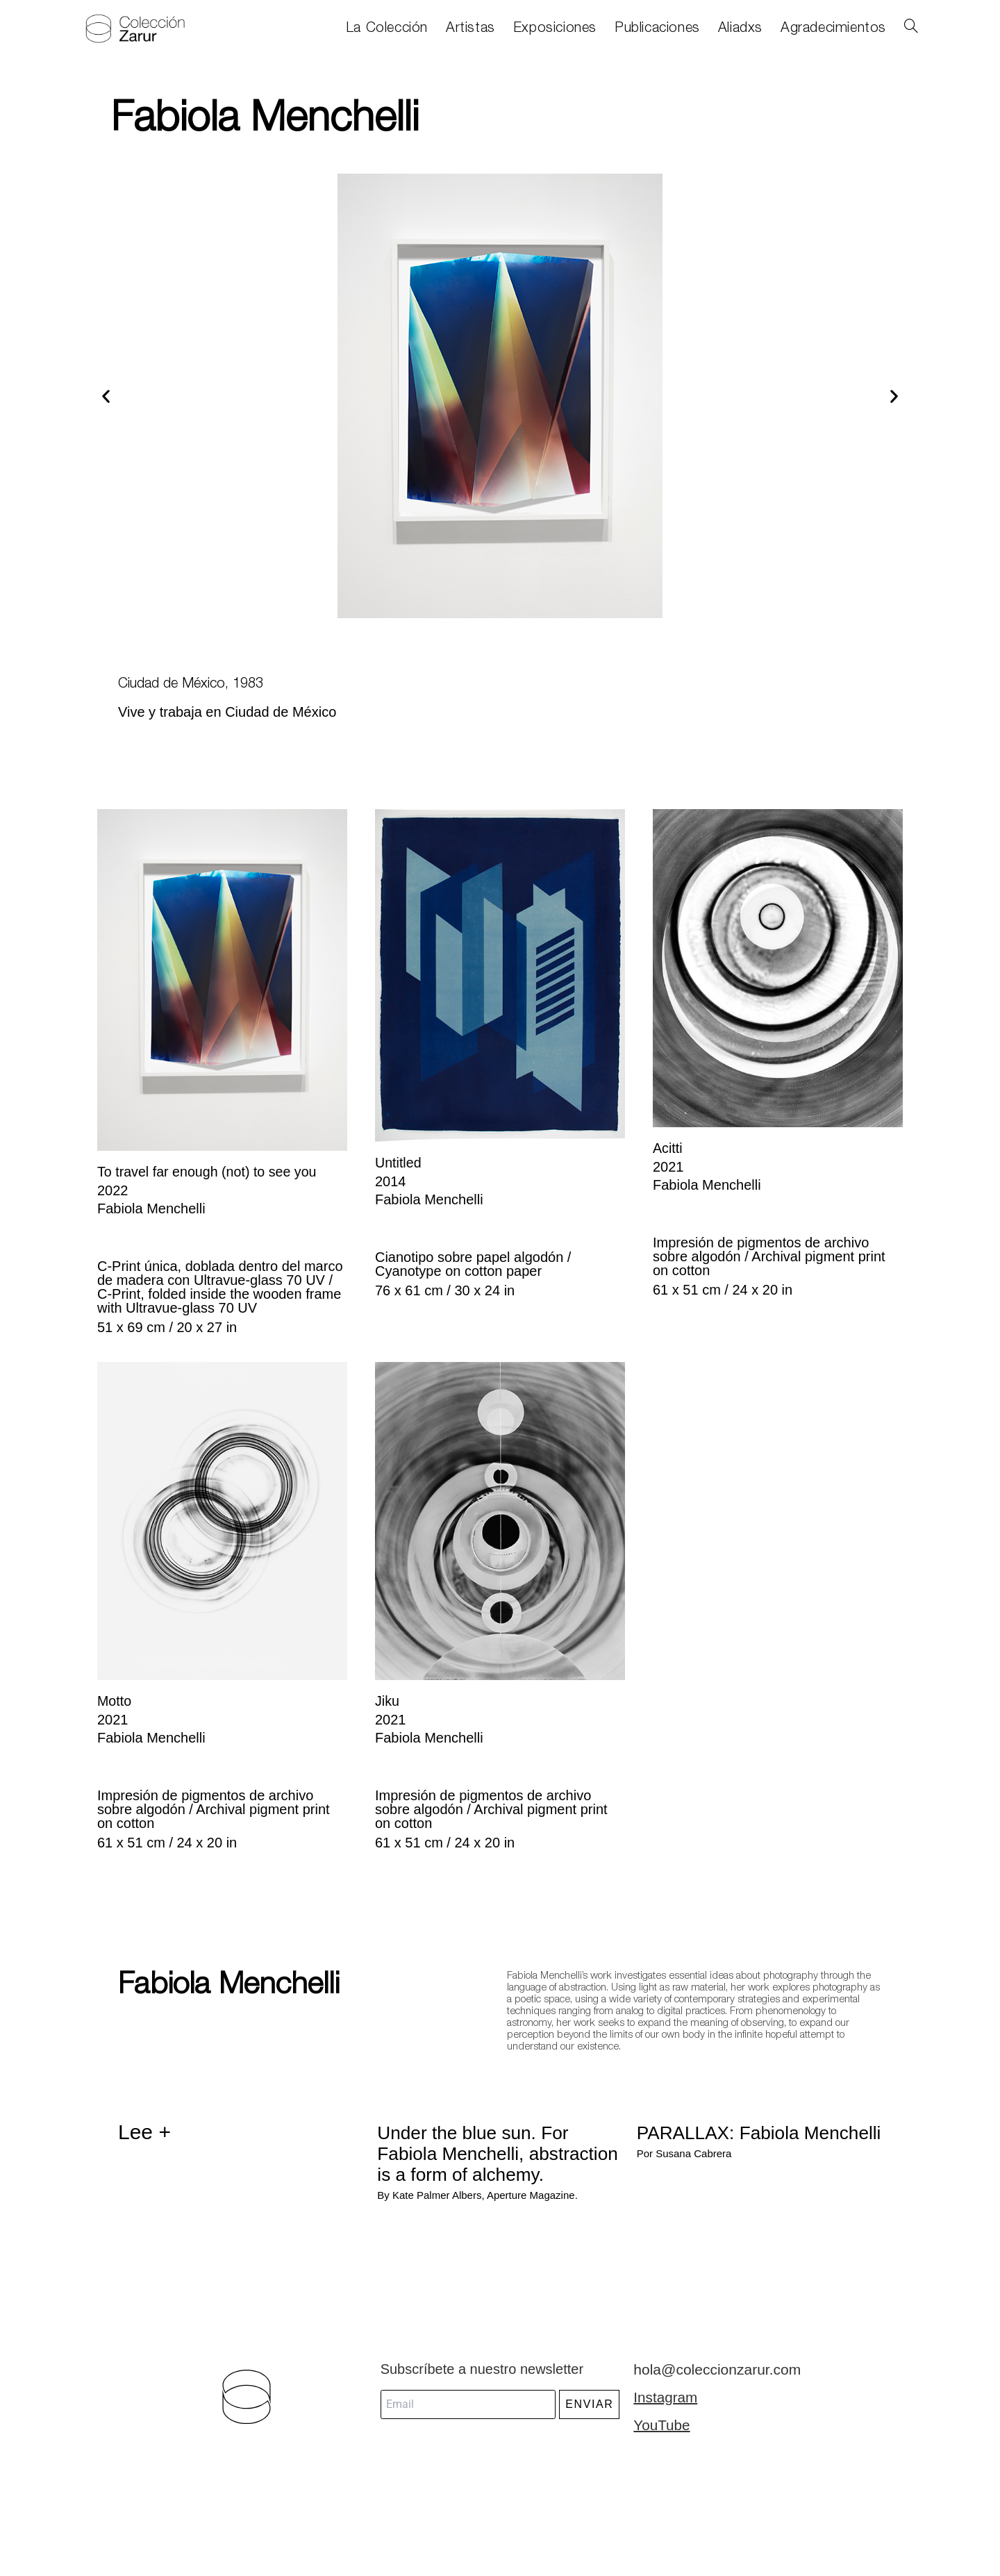  Describe the element at coordinates (468, 2423) in the screenshot. I see `[email]` at that location.